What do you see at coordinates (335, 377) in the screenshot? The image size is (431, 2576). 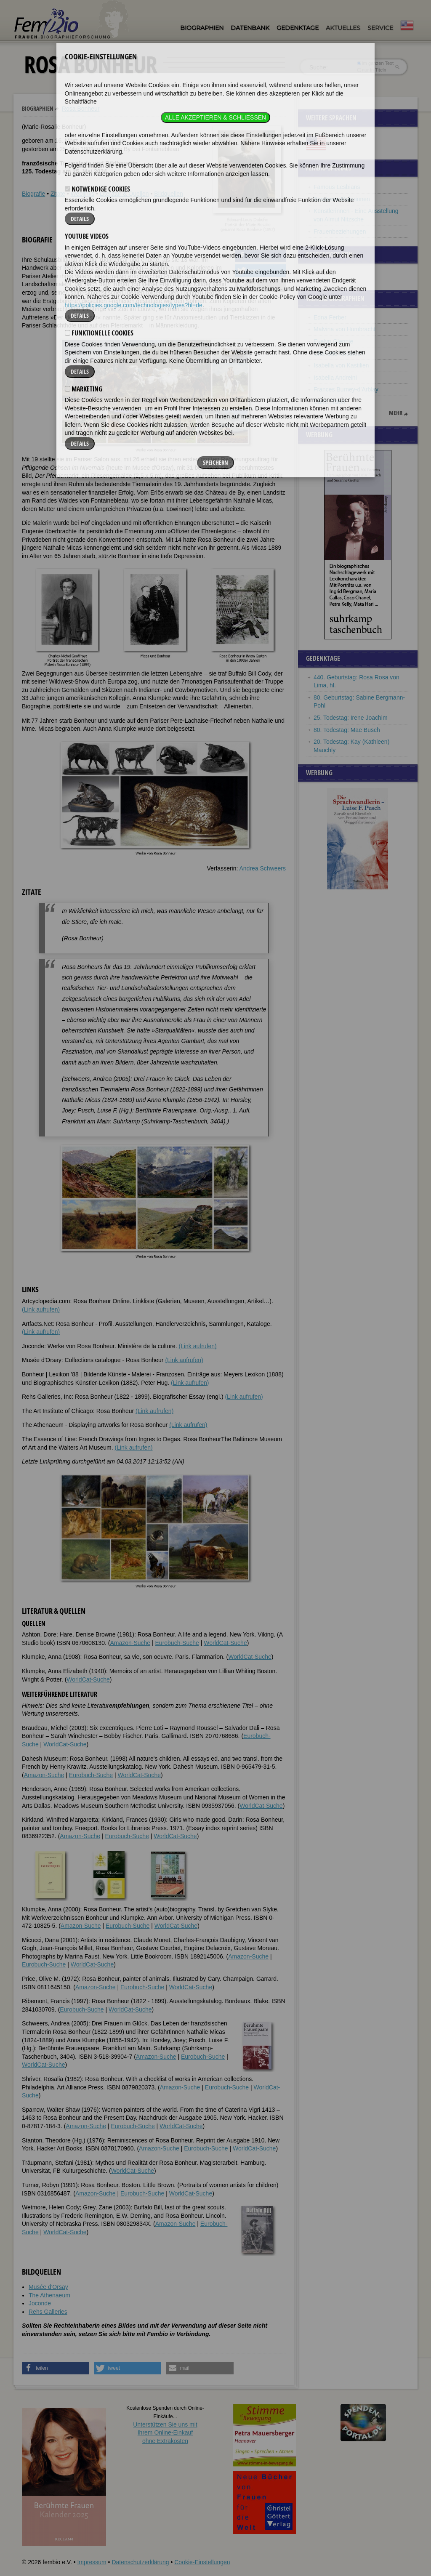 I see `Isabella Andreini` at bounding box center [335, 377].